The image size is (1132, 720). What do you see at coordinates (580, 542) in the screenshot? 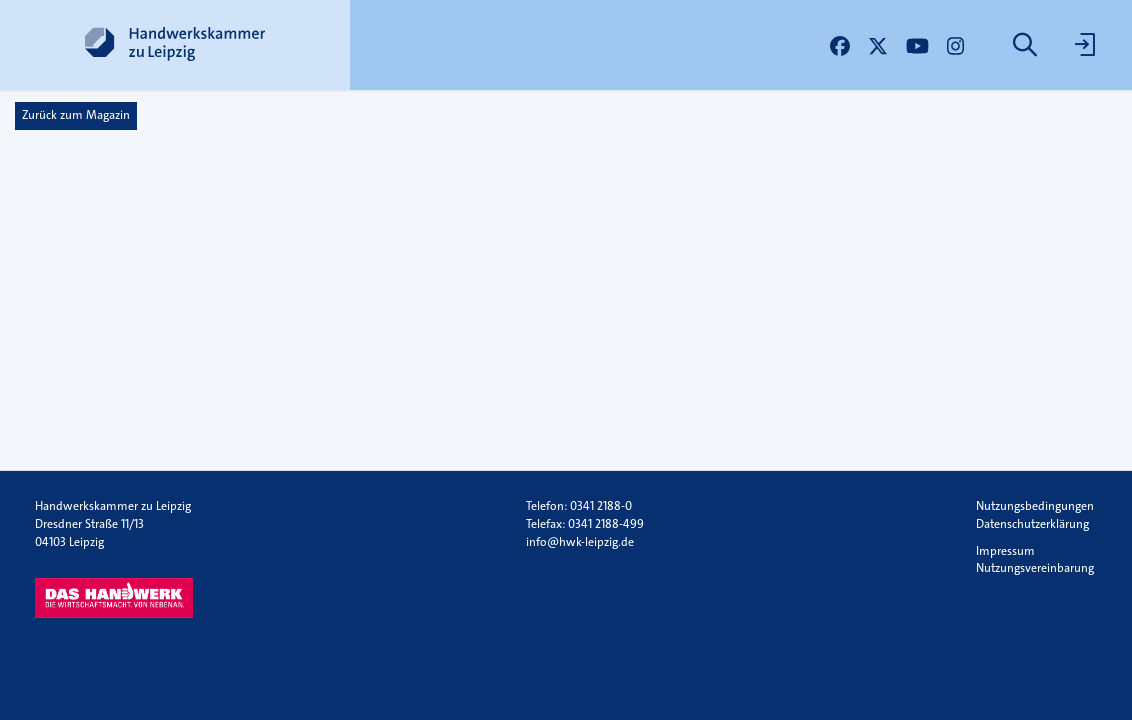
I see `info@hwk-leipzig.de` at bounding box center [580, 542].